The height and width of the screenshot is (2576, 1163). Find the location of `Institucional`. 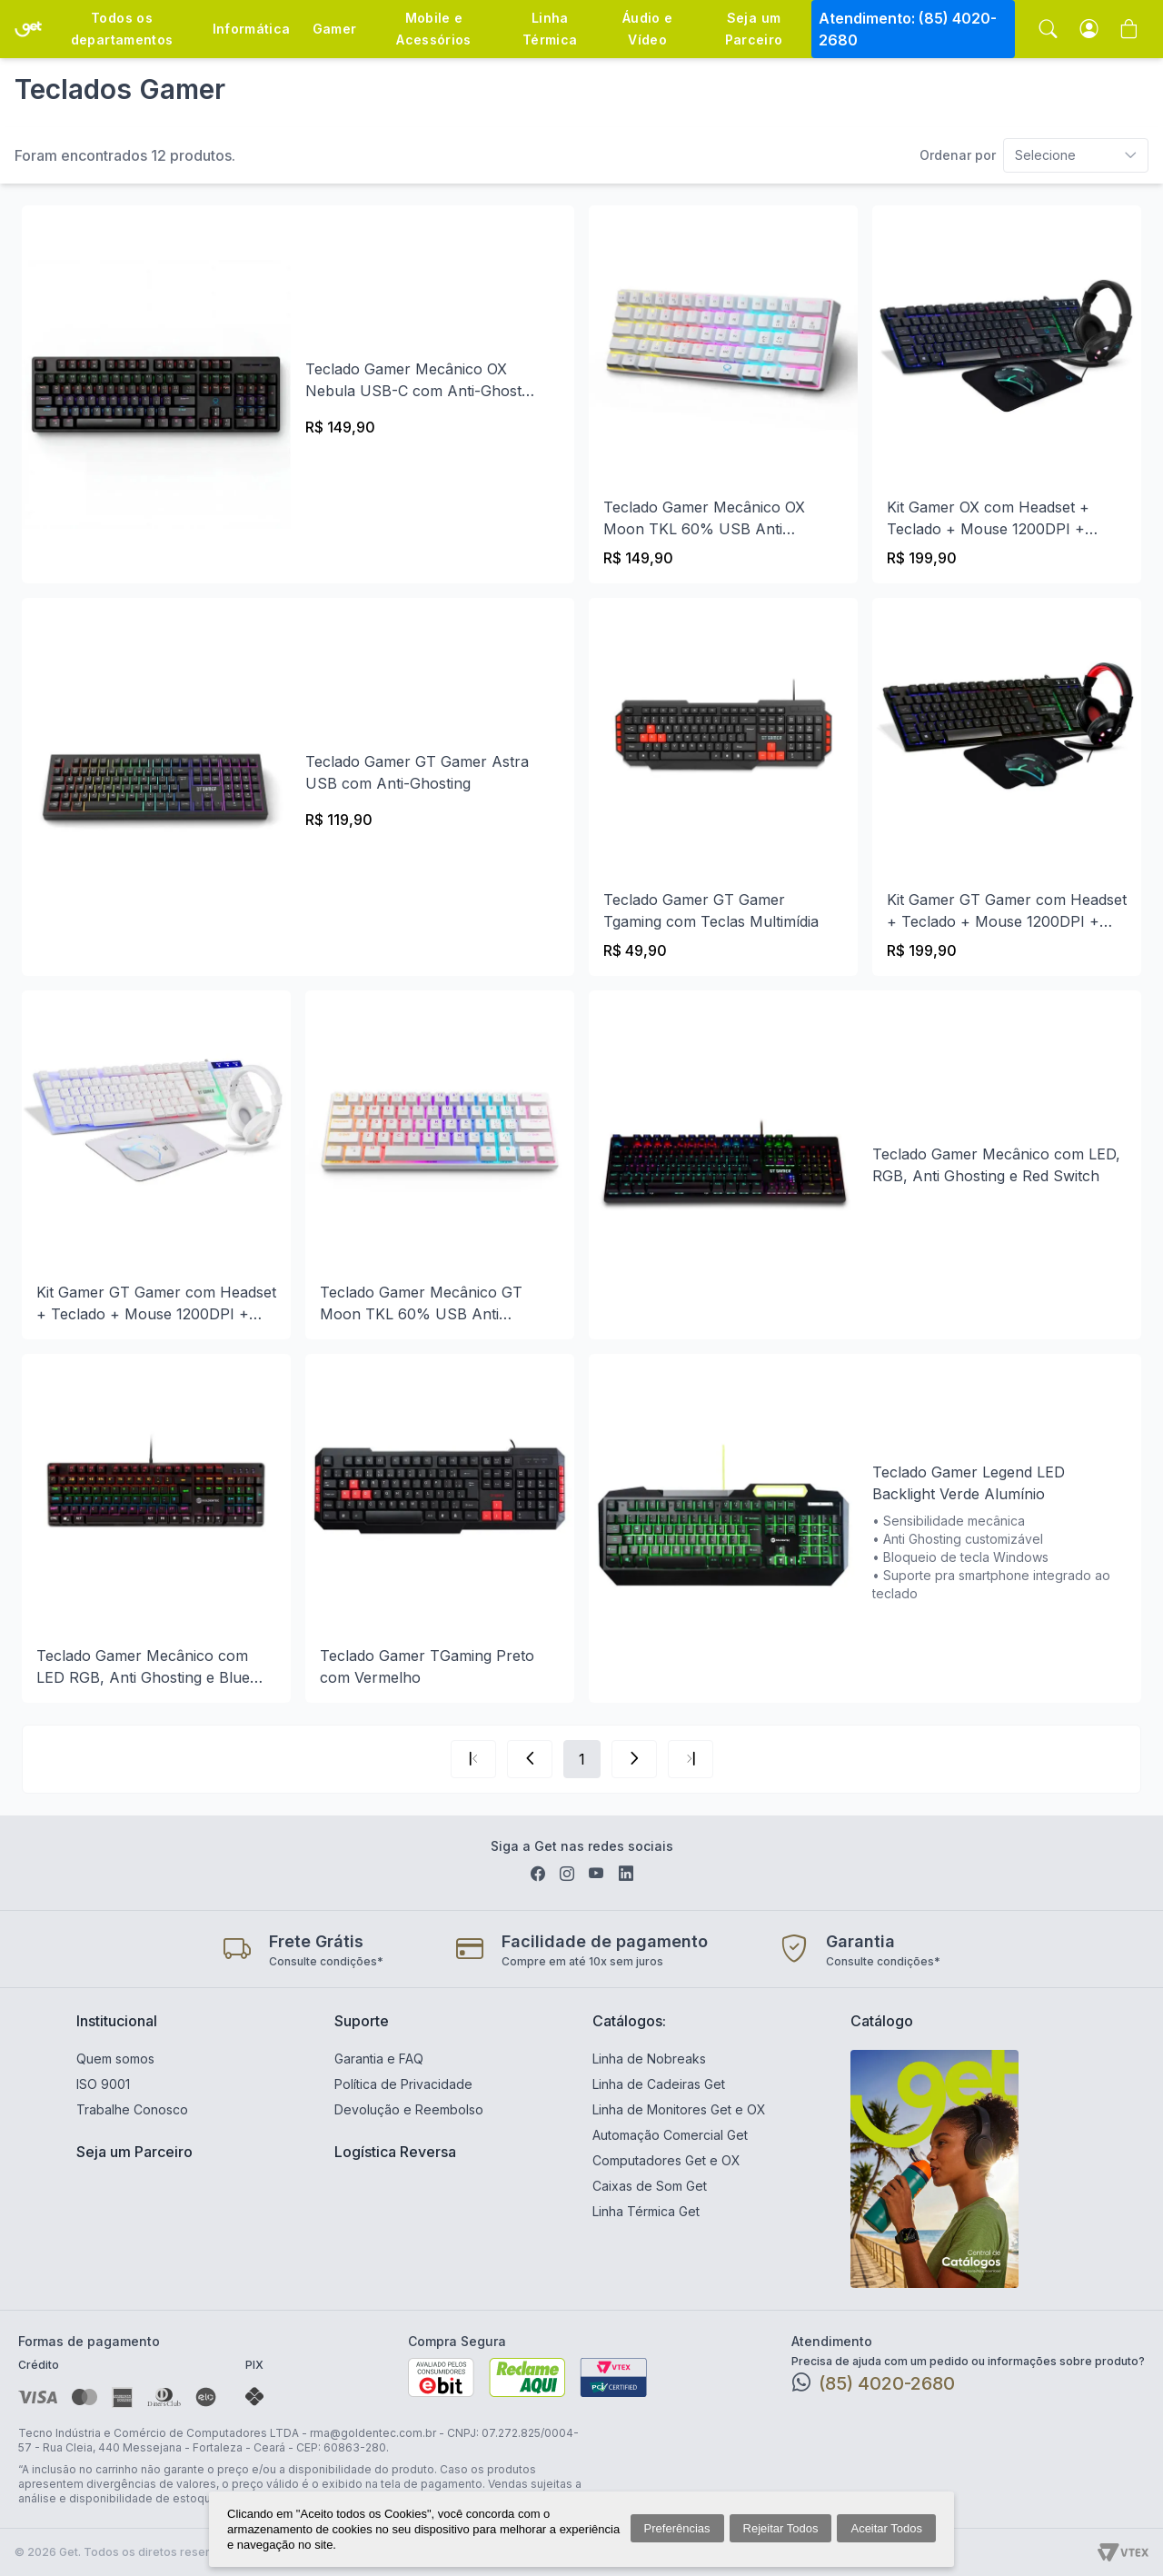

Institucional is located at coordinates (116, 2021).